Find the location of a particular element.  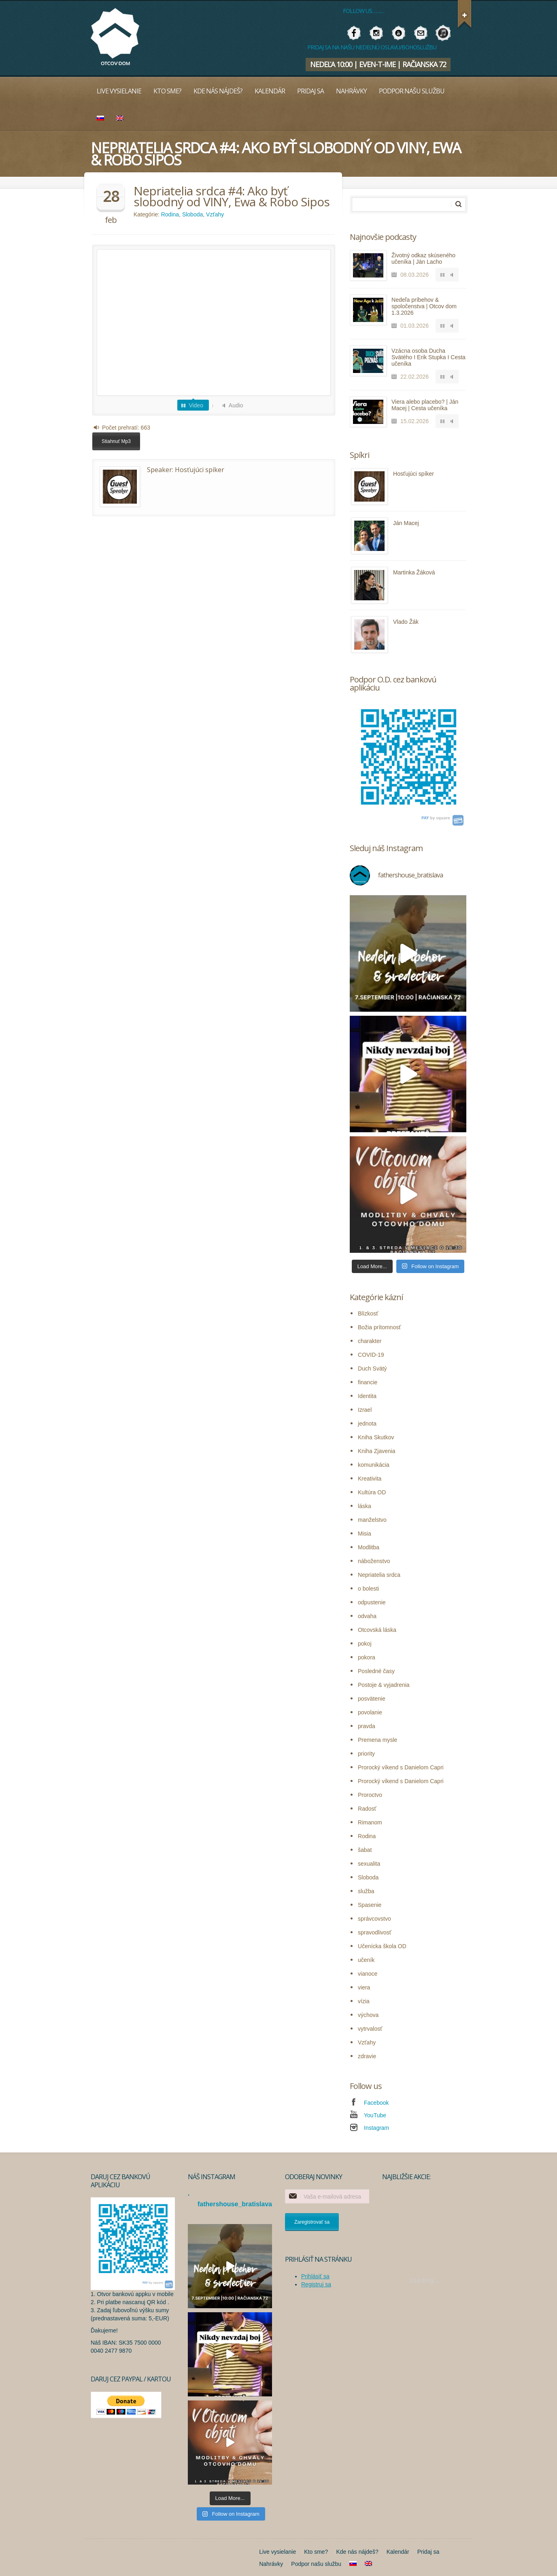

Viera alebo placebo? | Ján Macej | Cesta učeníka is located at coordinates (424, 404).